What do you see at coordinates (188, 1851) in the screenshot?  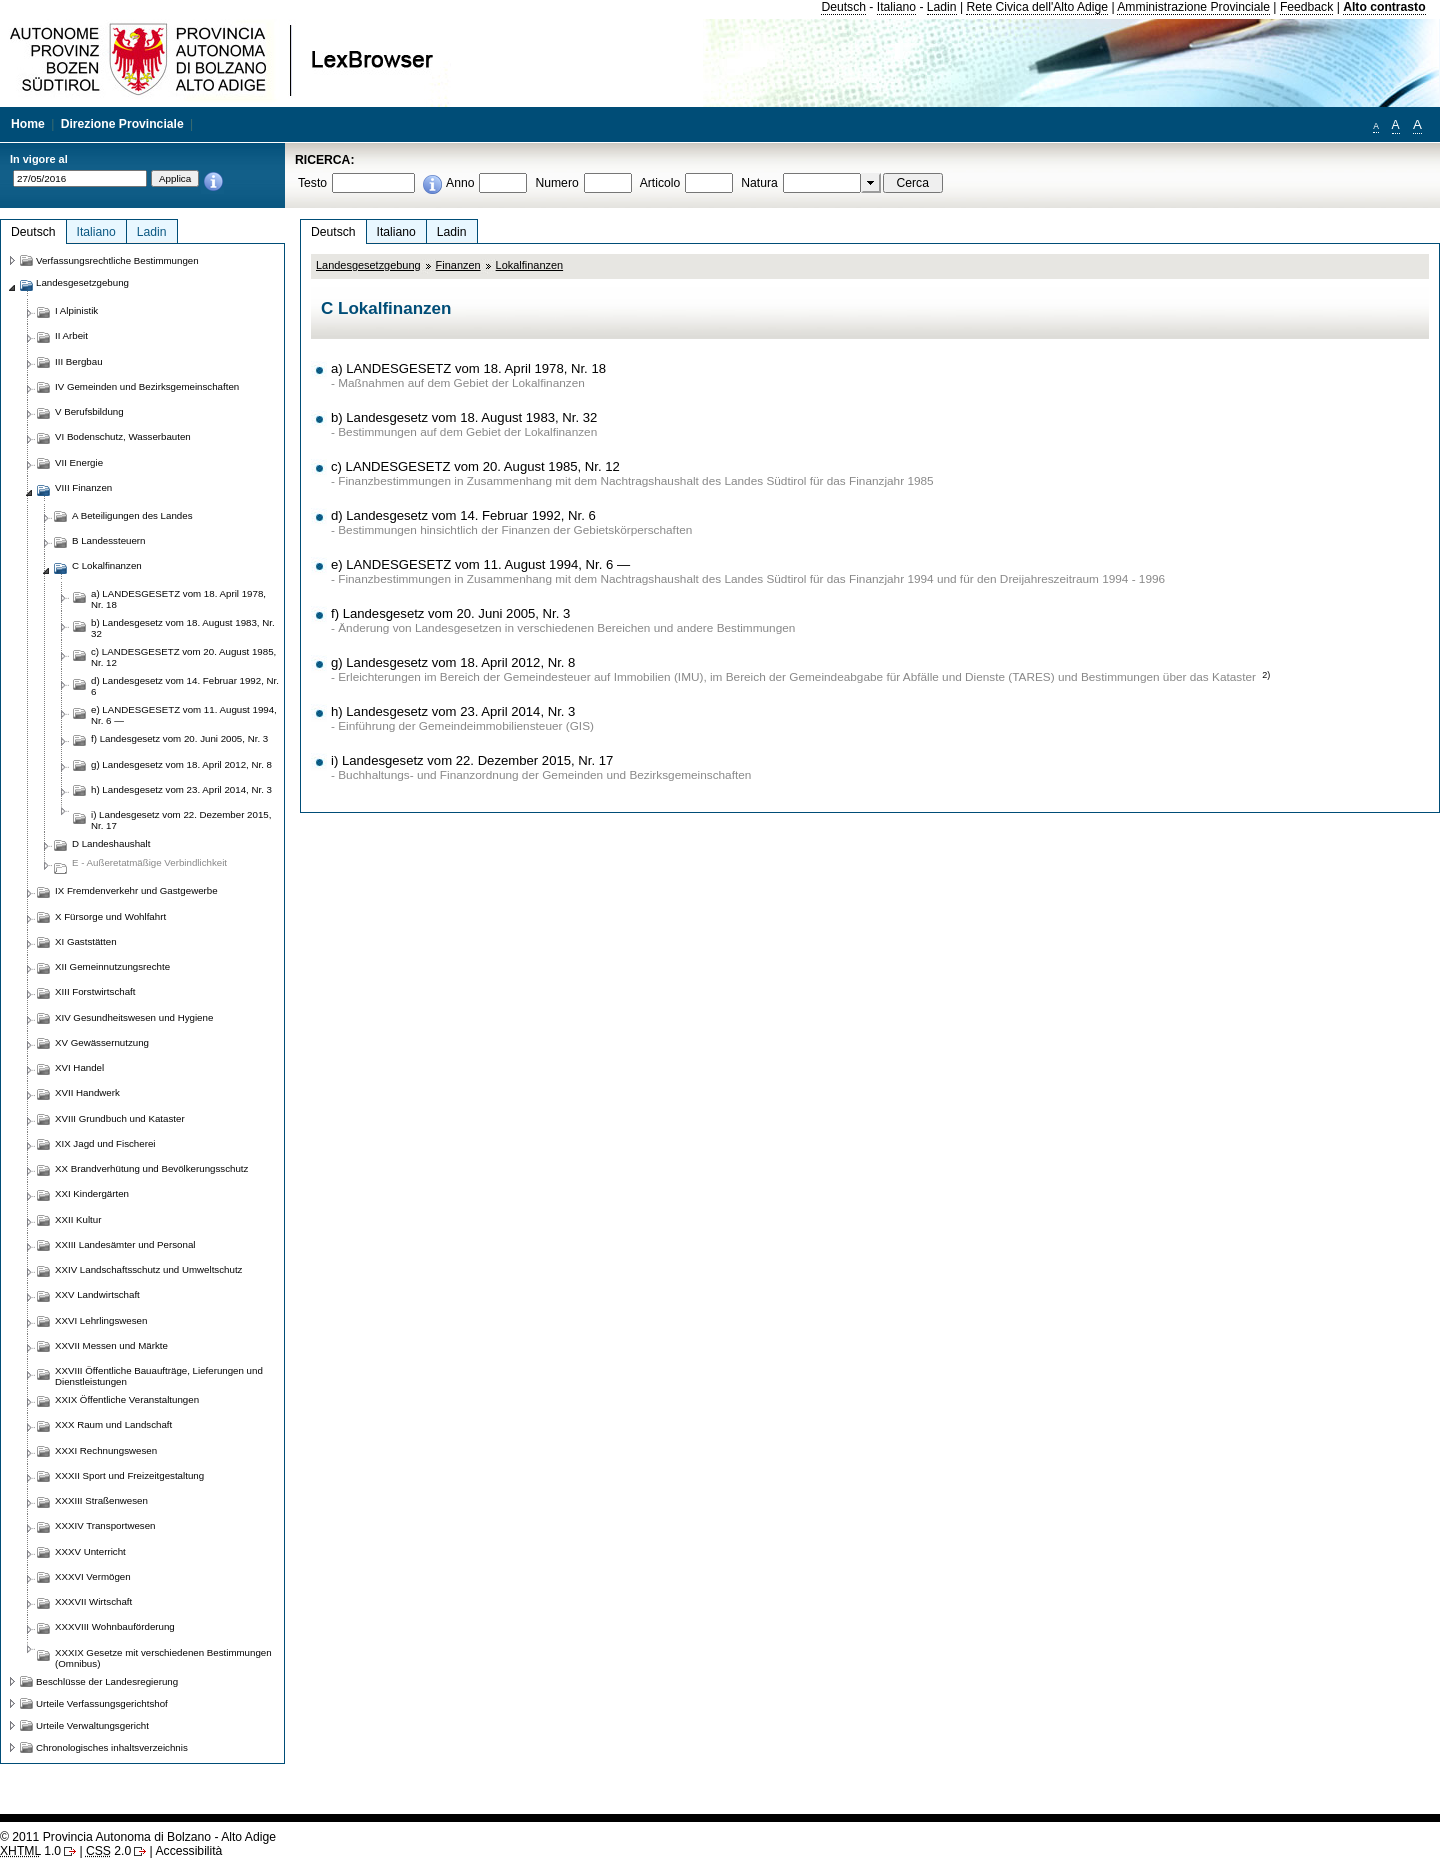 I see `Accessibilità` at bounding box center [188, 1851].